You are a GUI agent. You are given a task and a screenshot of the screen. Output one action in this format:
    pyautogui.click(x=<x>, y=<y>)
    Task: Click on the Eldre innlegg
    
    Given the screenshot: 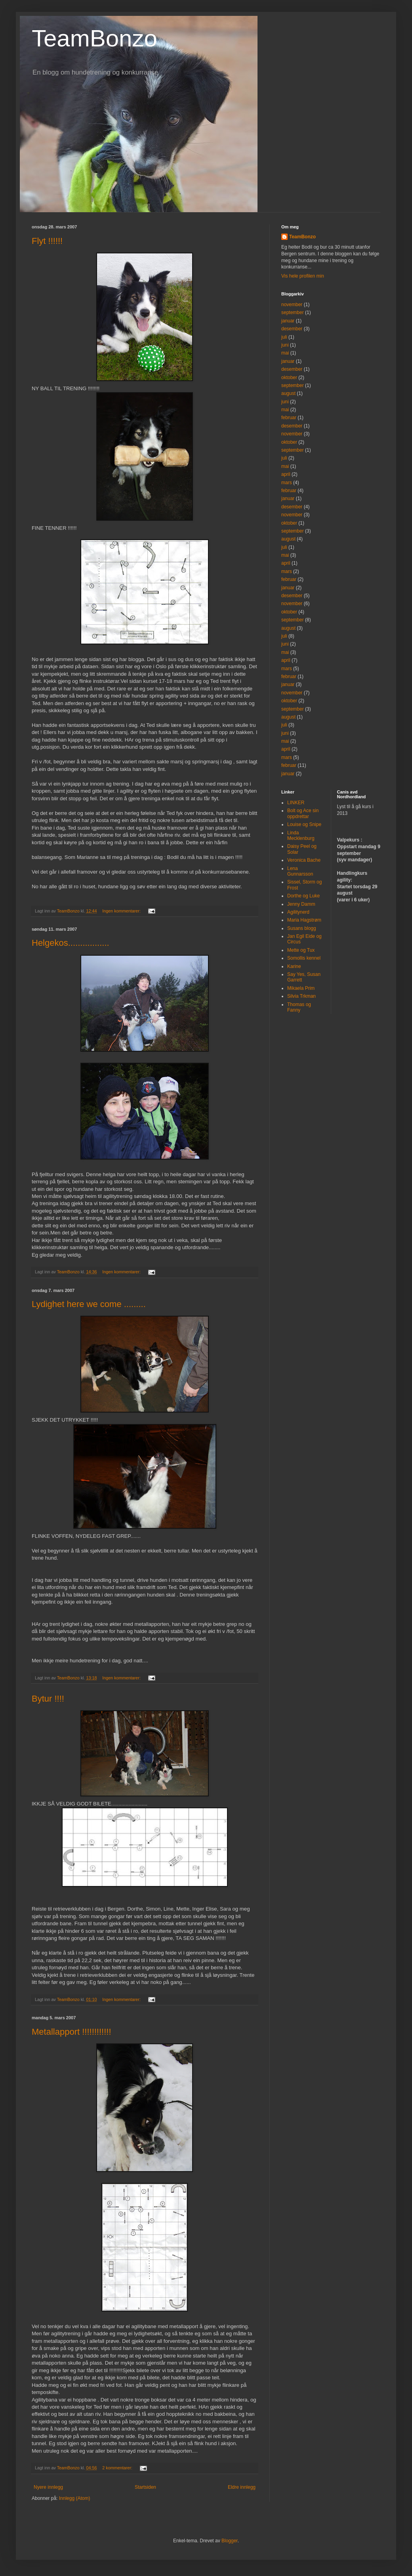 What is the action you would take?
    pyautogui.click(x=242, y=2487)
    